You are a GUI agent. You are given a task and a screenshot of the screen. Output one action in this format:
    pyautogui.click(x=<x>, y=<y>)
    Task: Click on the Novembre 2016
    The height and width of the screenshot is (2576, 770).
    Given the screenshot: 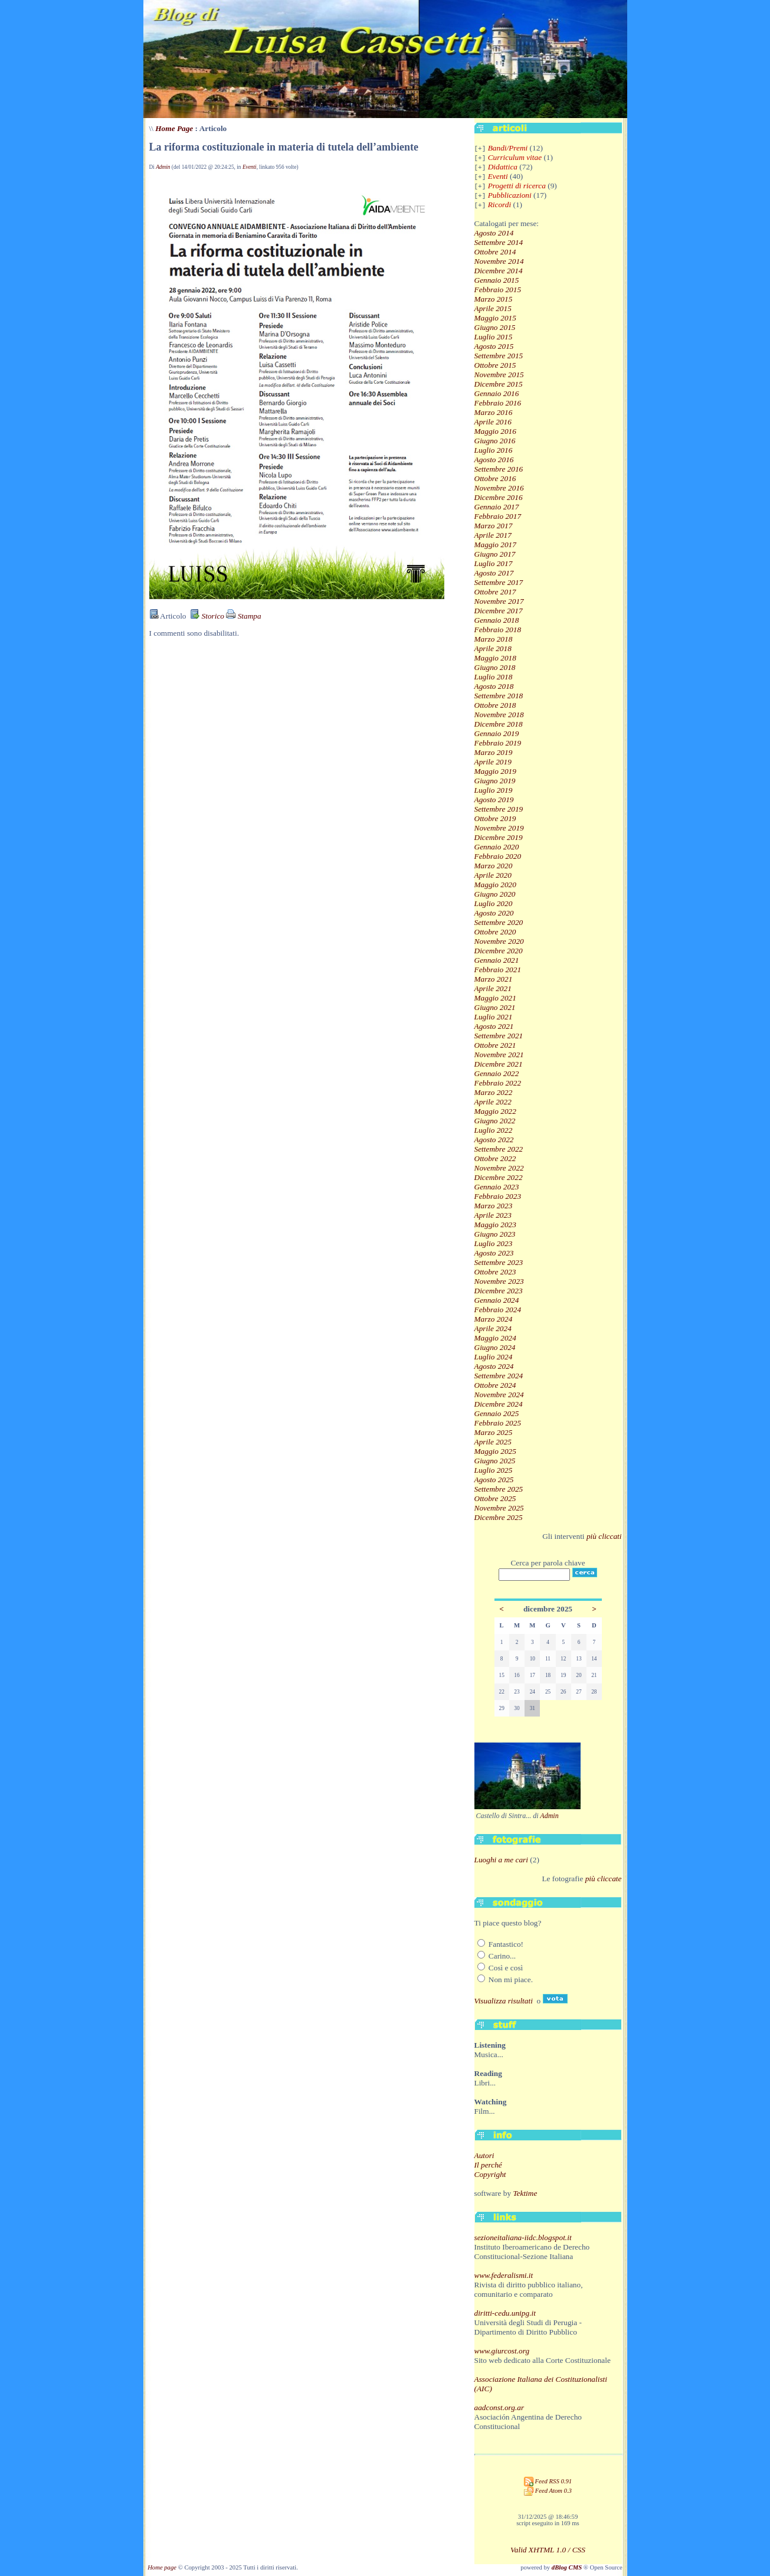 What is the action you would take?
    pyautogui.click(x=499, y=487)
    